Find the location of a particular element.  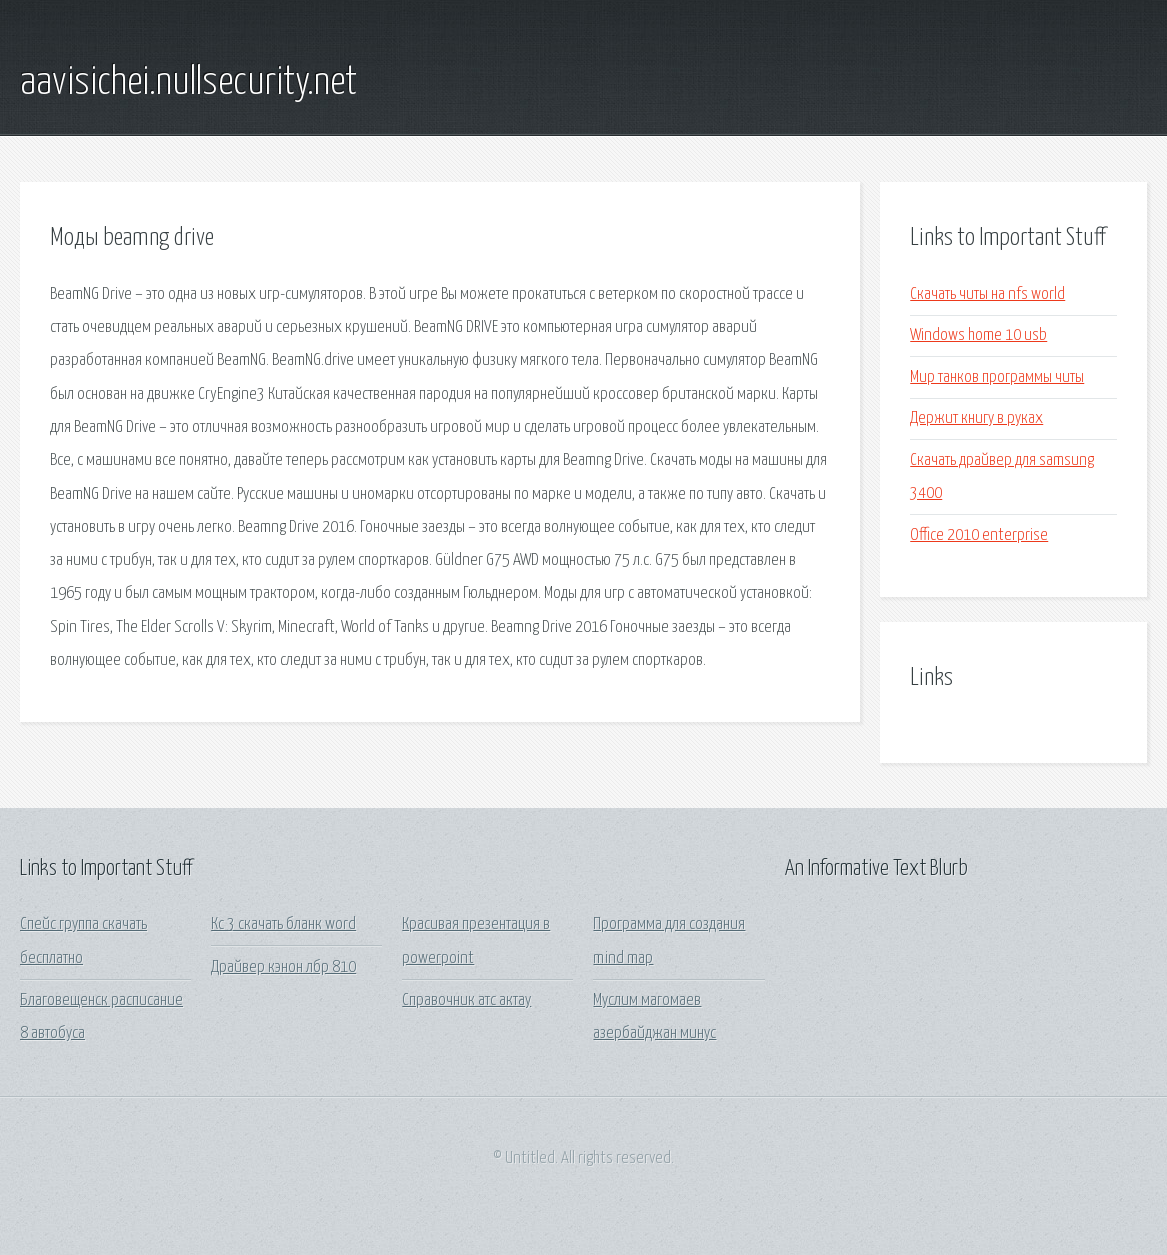

Драйвер кэнон лбр 810 is located at coordinates (283, 967).